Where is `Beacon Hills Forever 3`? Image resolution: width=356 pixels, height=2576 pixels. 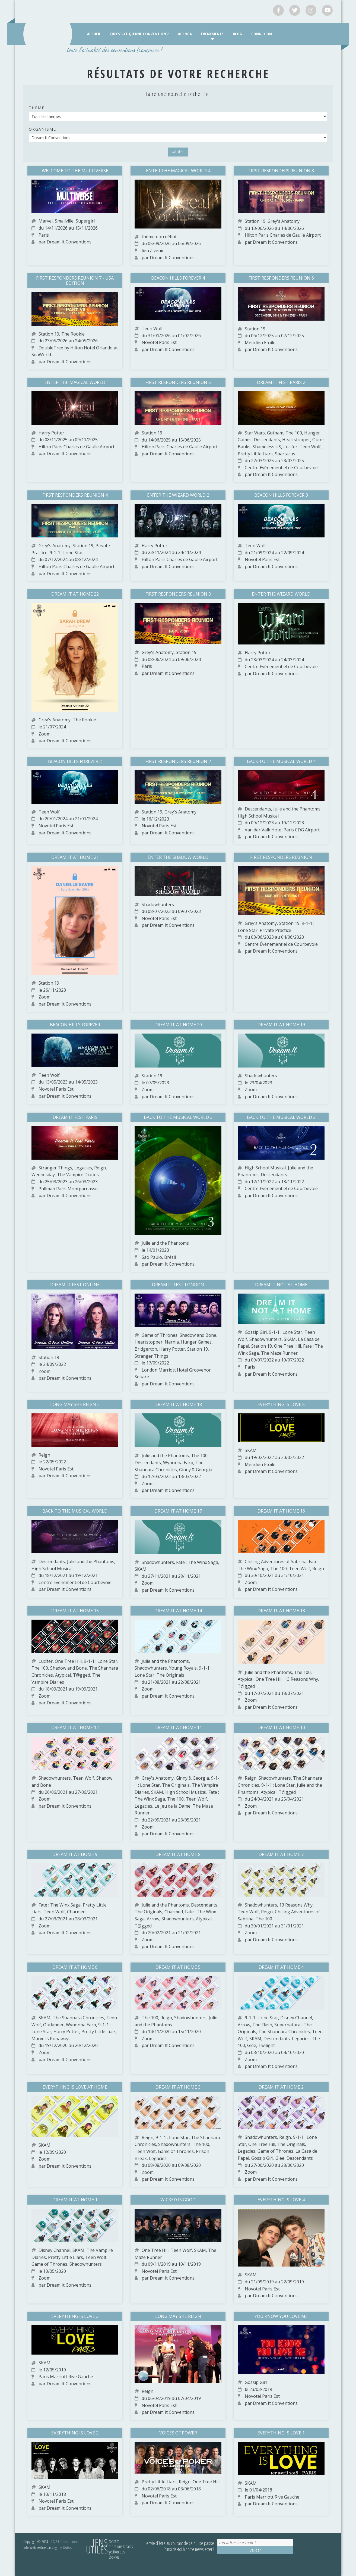 Beacon Hills Forever 3 is located at coordinates (281, 495).